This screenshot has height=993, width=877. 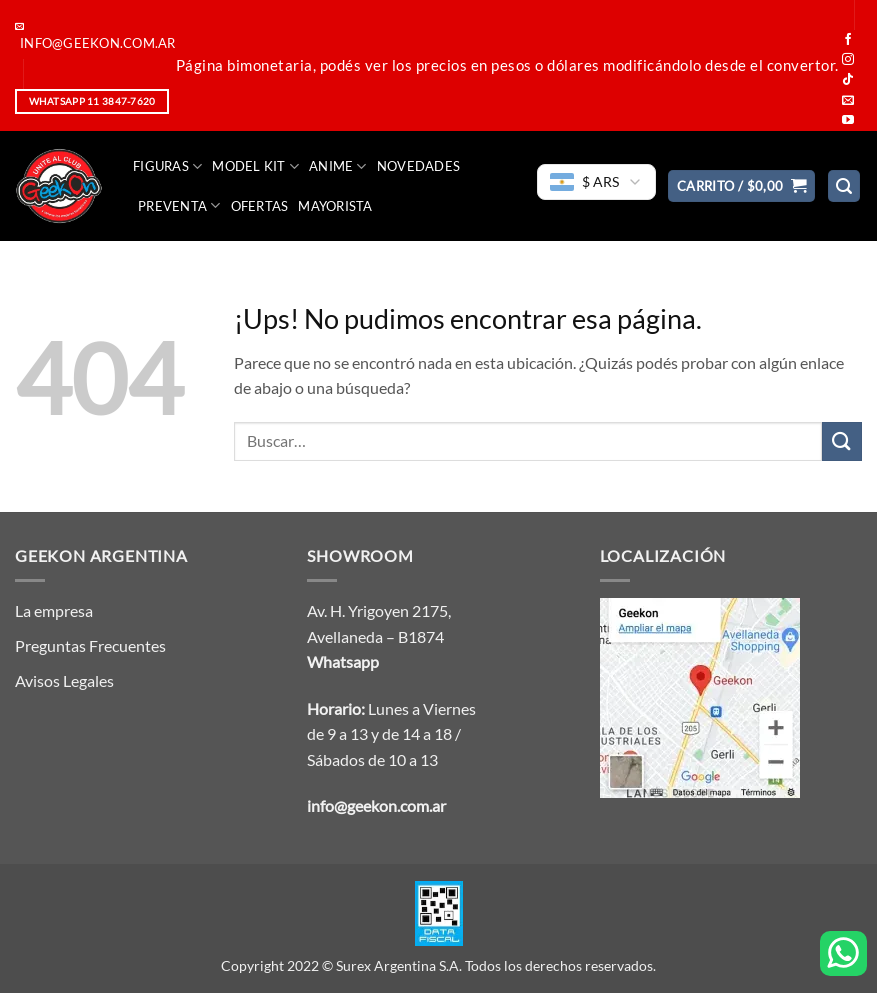 I want to click on [Seguir en Instagram], so click(x=848, y=60).